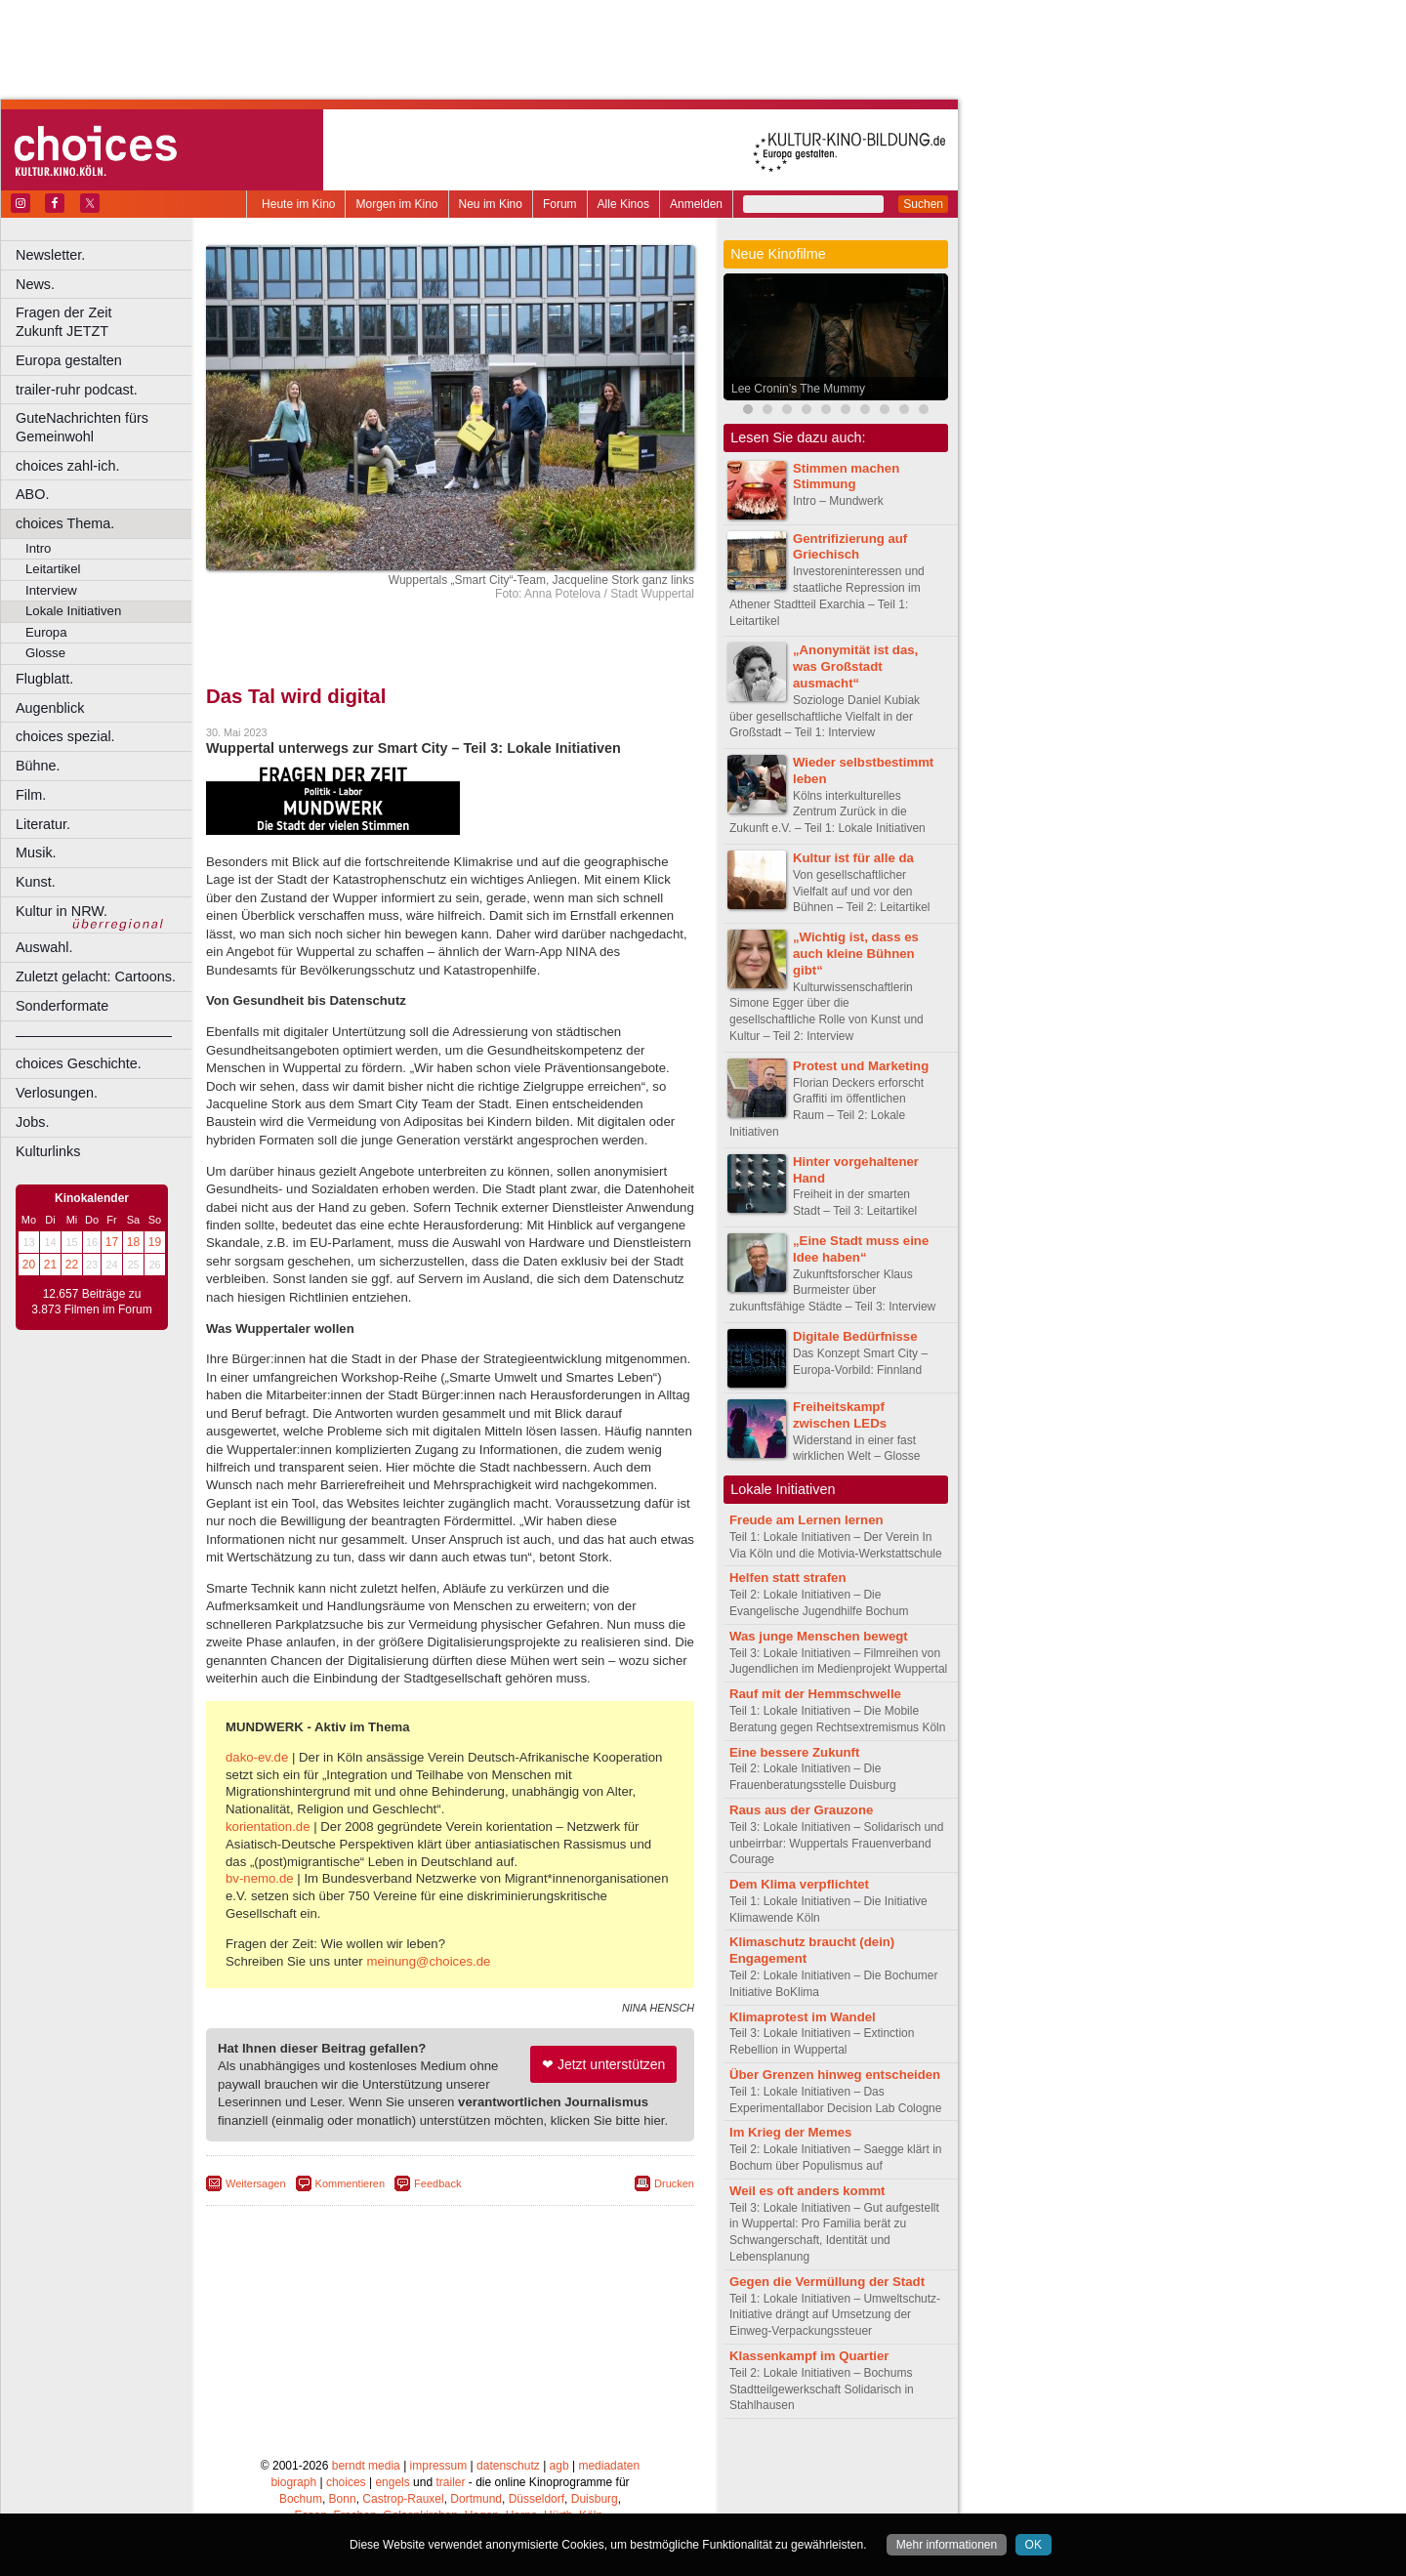 The image size is (1406, 2576). Describe the element at coordinates (861, 1249) in the screenshot. I see `„Eine Stadt muss eine Idee haben“` at that location.